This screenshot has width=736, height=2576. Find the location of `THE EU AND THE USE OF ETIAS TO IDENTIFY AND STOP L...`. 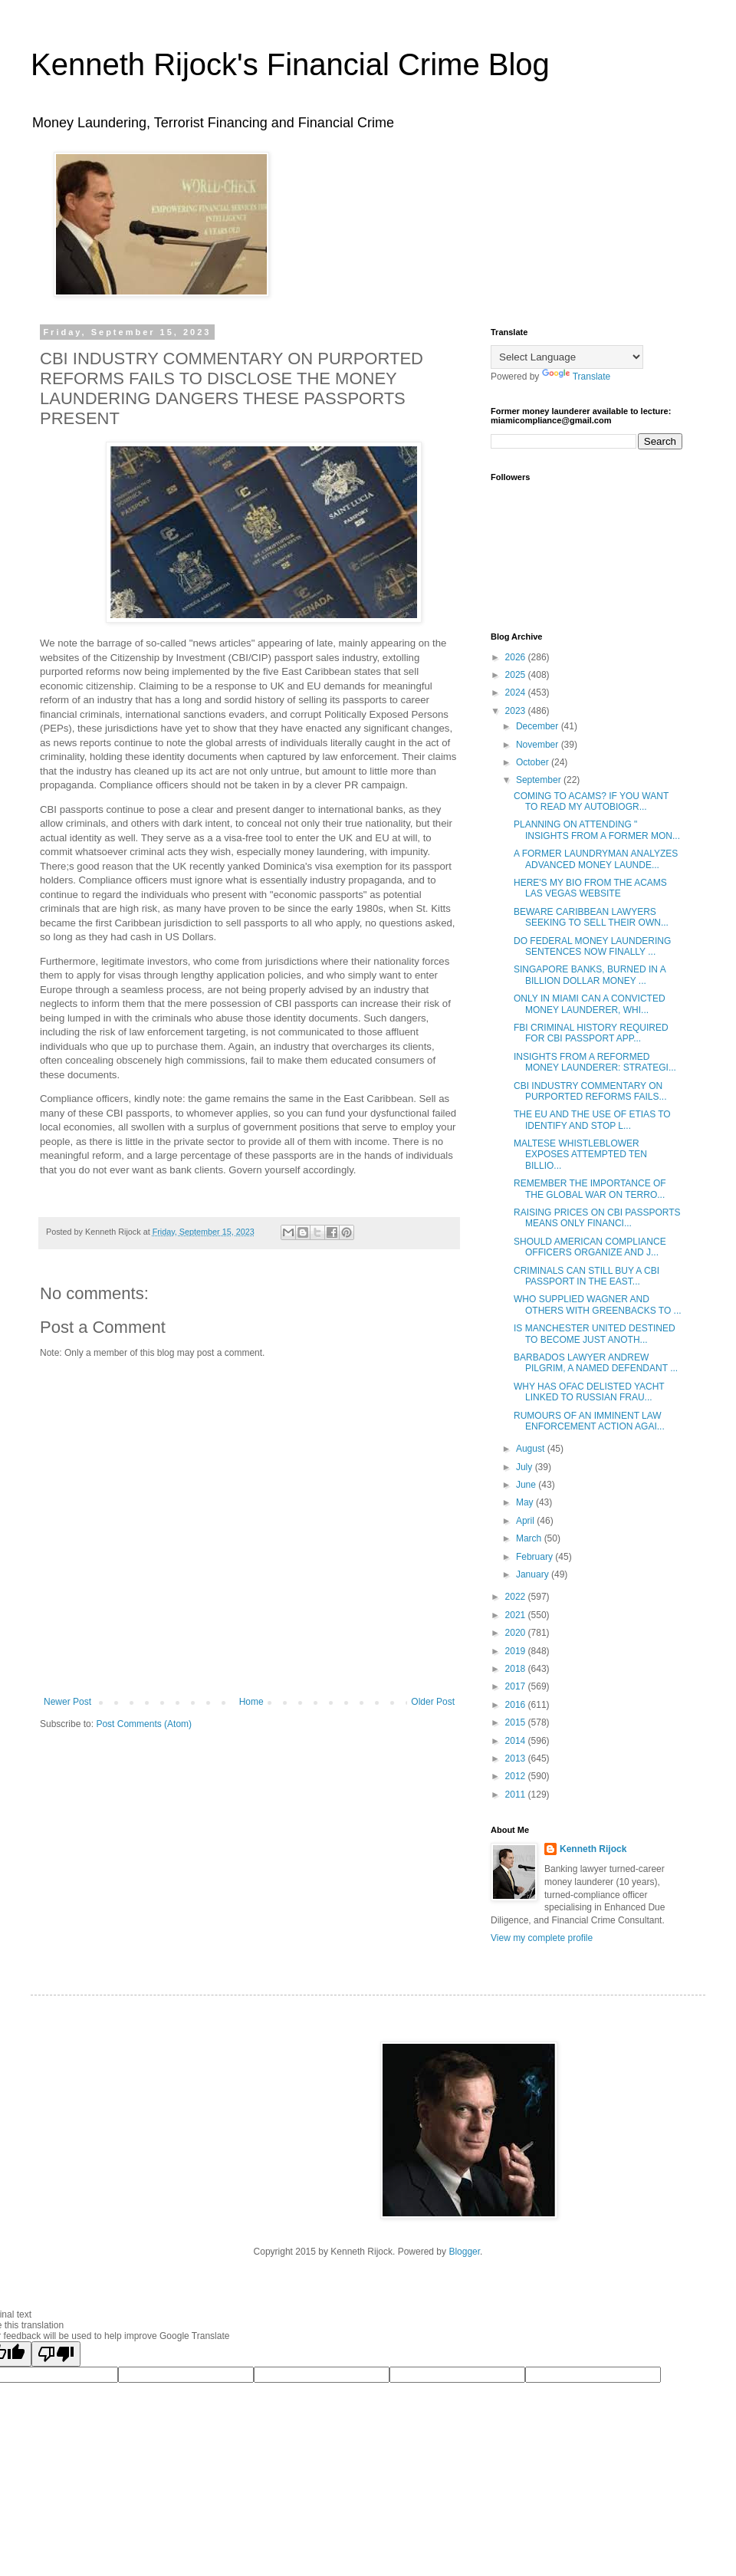

THE EU AND THE USE OF ETIAS TO IDENTIFY AND STOP L... is located at coordinates (592, 1119).